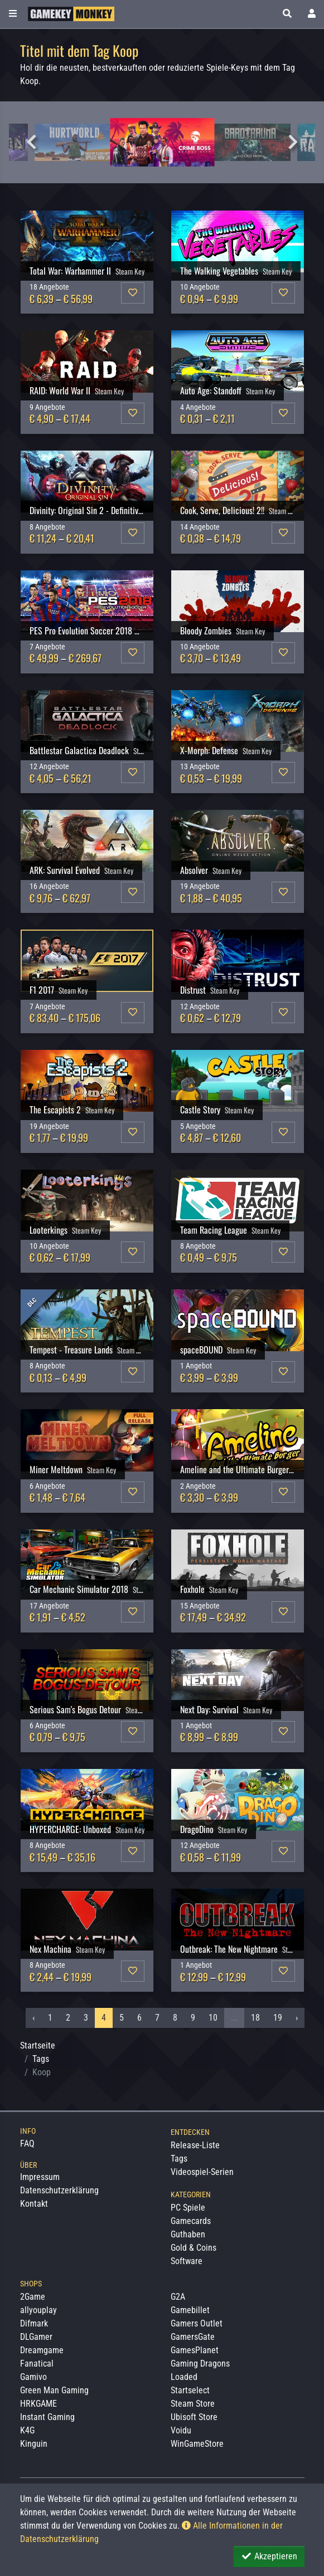 This screenshot has width=324, height=2576. Describe the element at coordinates (40, 2059) in the screenshot. I see `Tags` at that location.